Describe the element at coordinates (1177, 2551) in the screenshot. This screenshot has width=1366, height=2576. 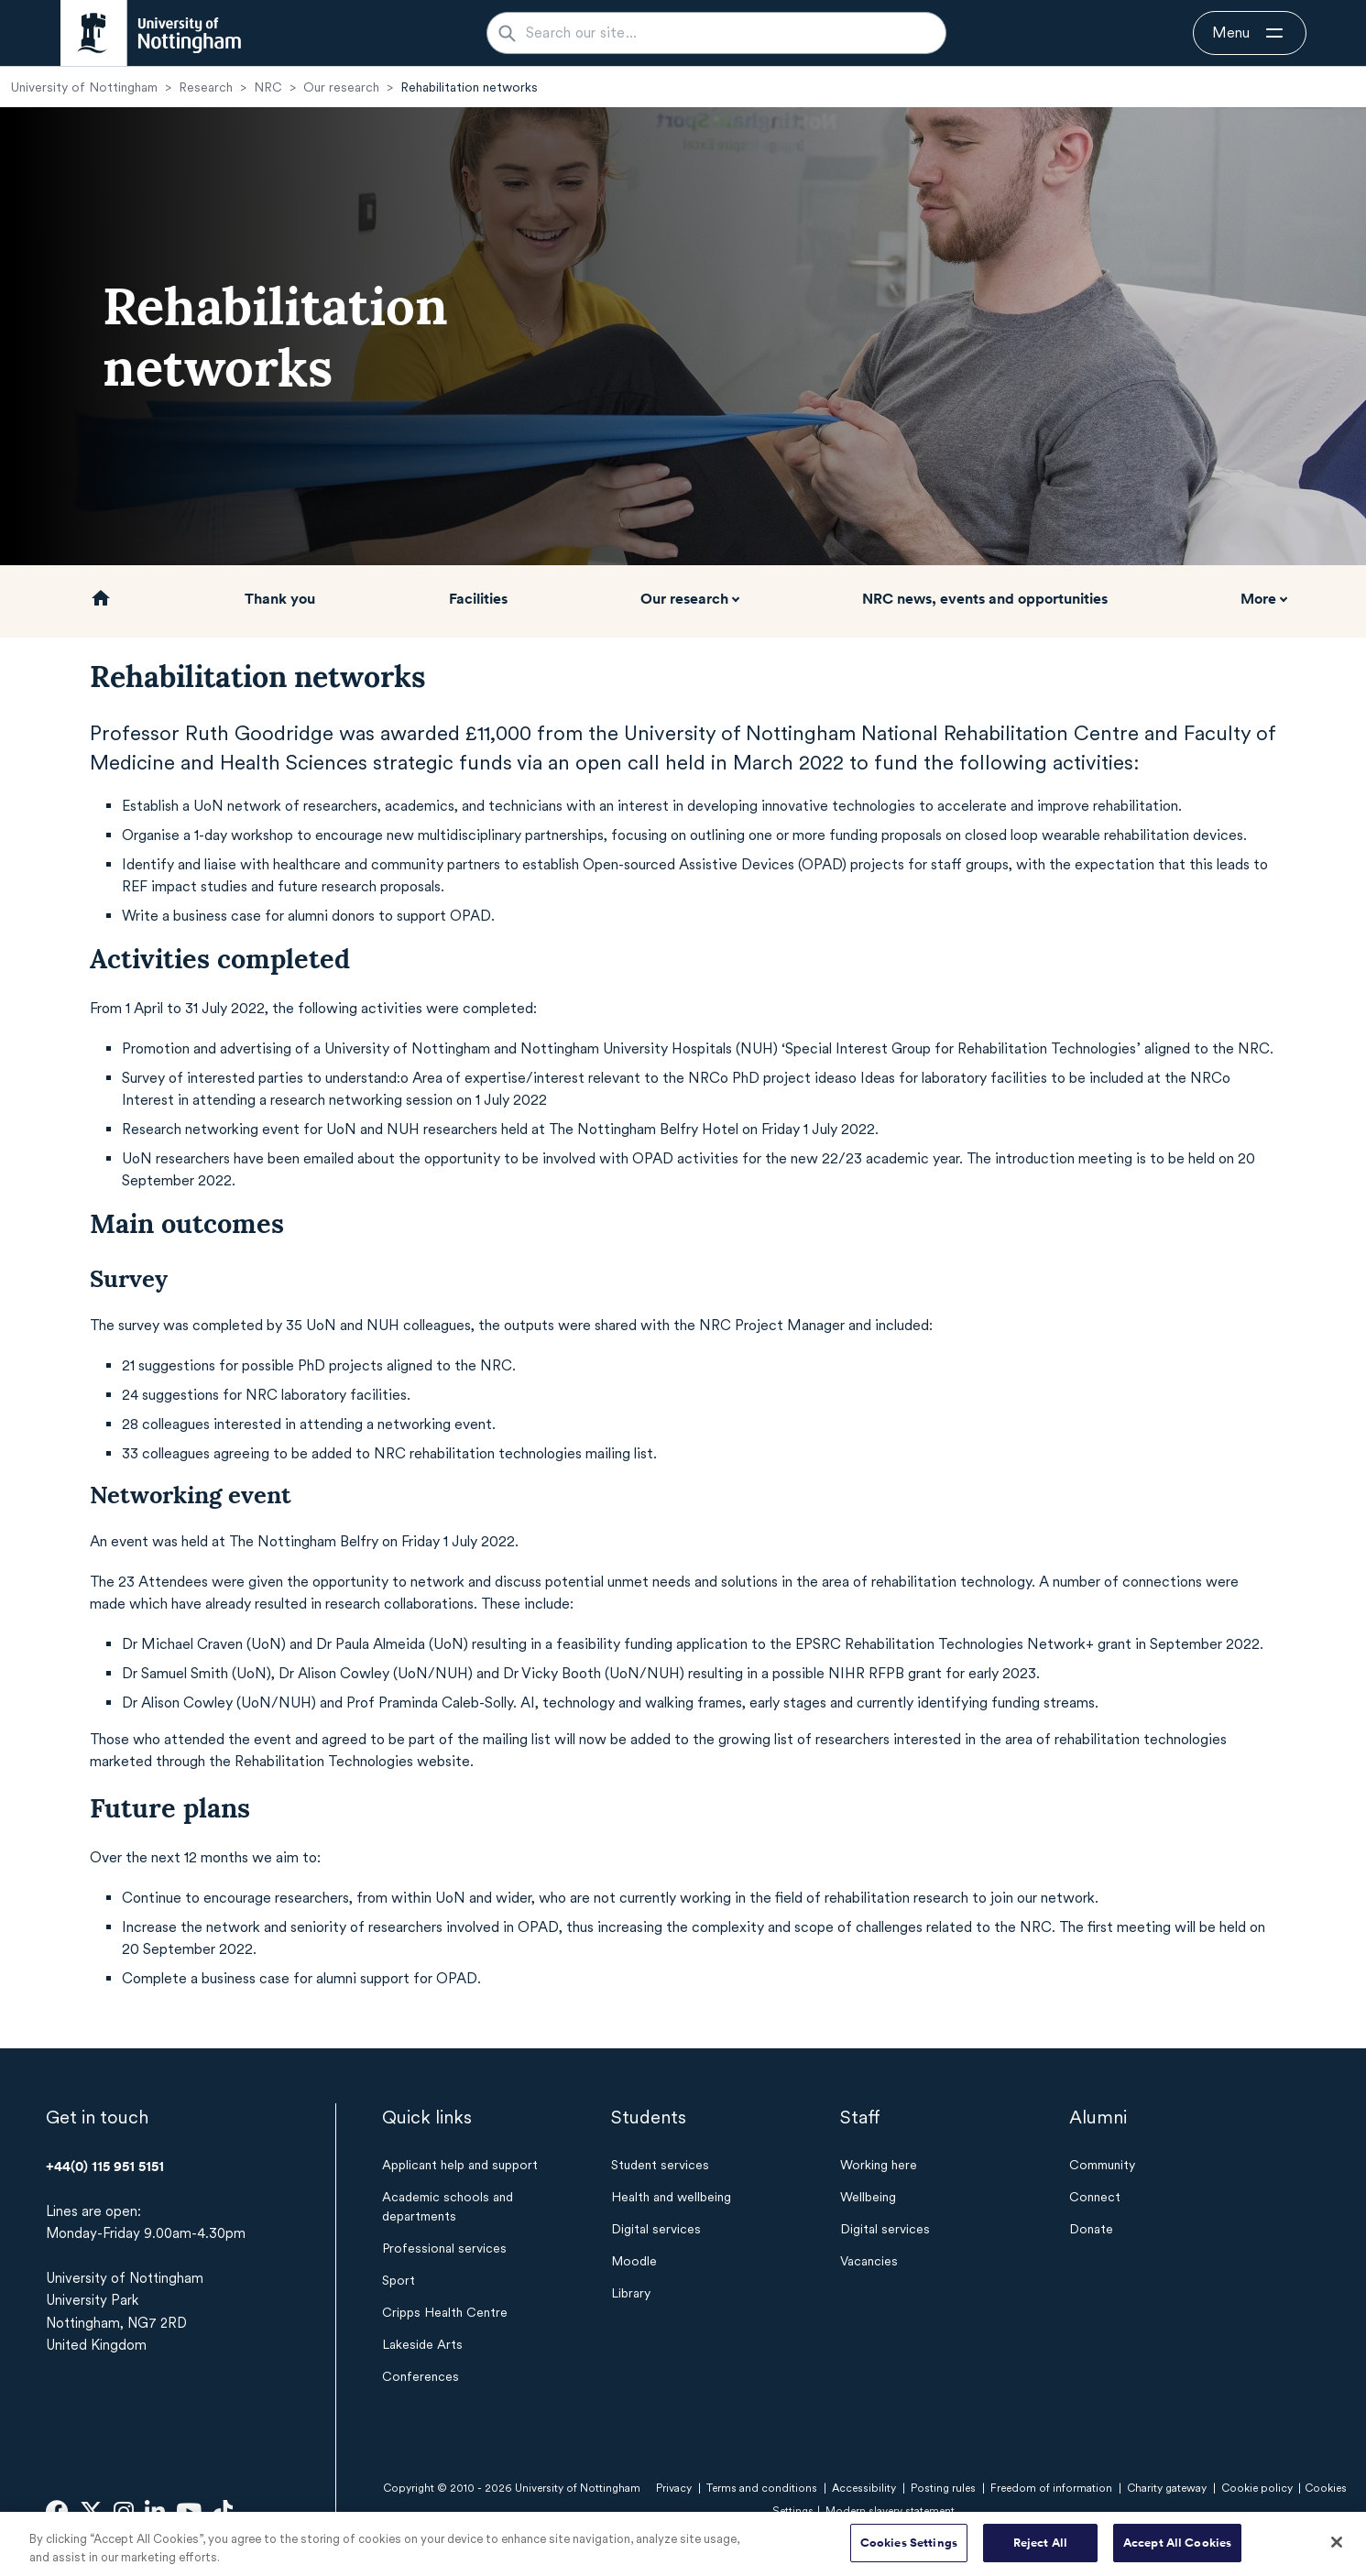
I see `Accept All Cookies` at that location.